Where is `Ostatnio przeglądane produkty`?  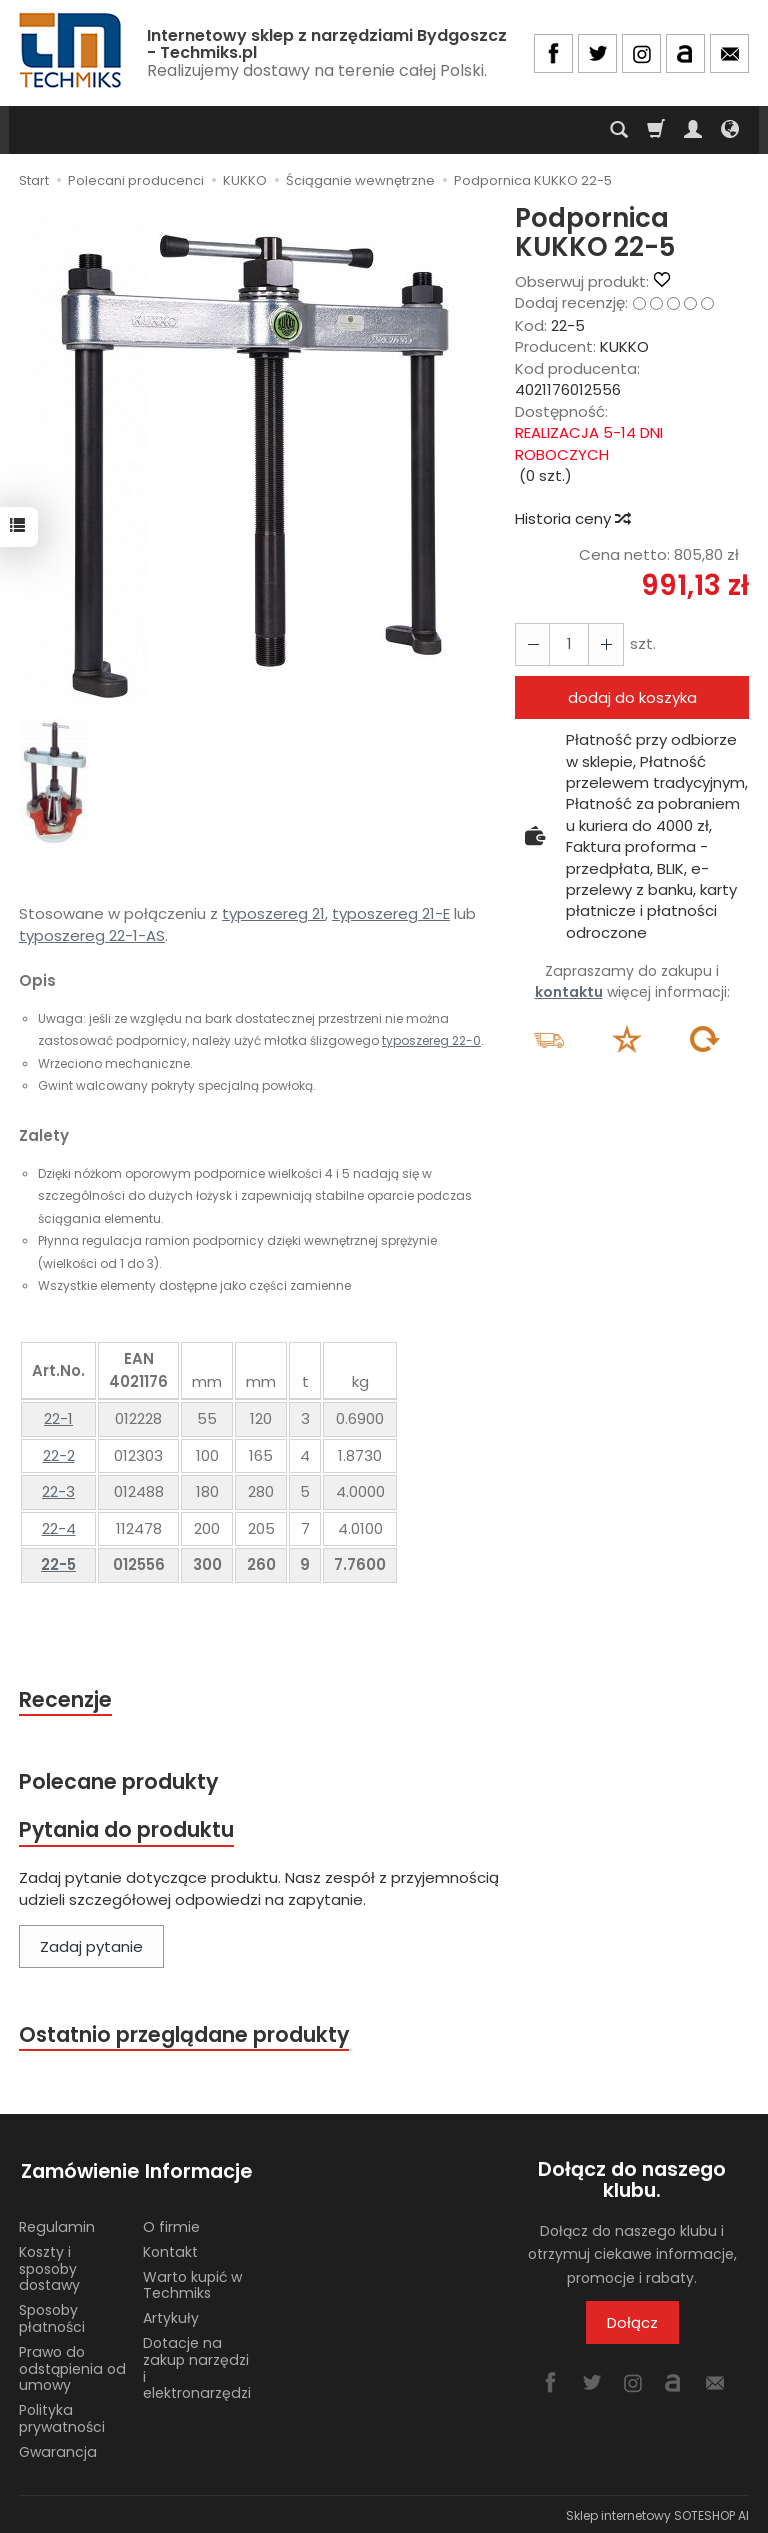
Ostatnio przeglądane produkty is located at coordinates (185, 2035).